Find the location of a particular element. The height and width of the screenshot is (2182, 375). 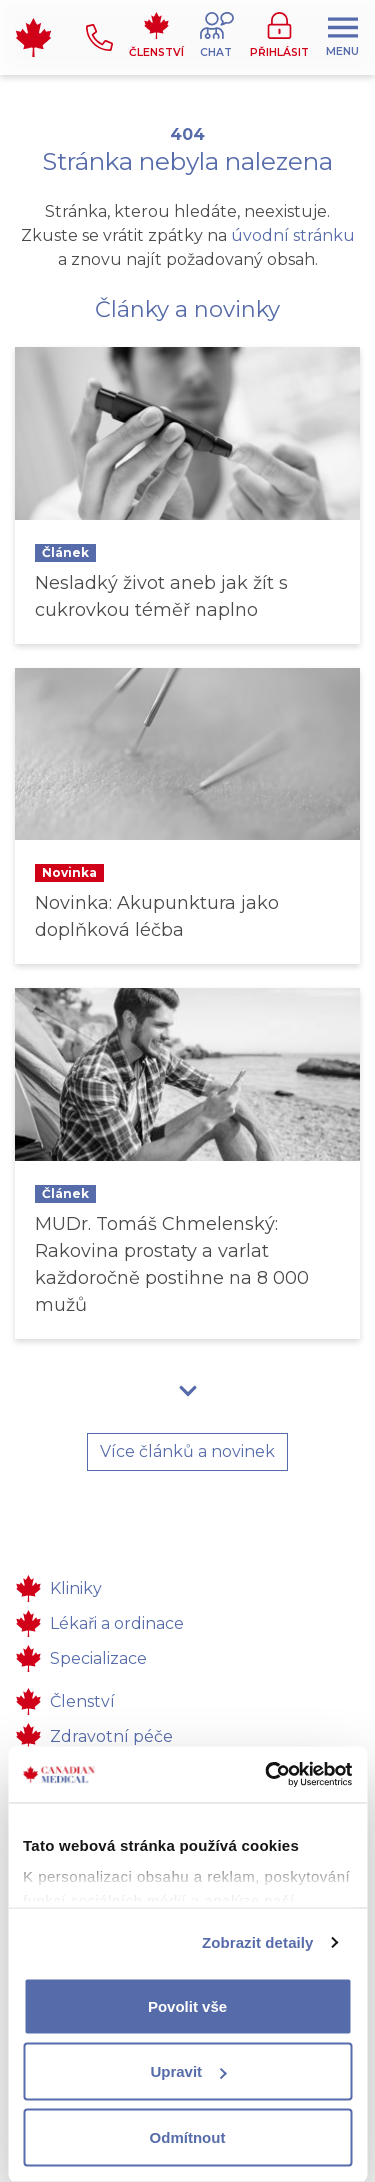

Povolit vše is located at coordinates (187, 2005).